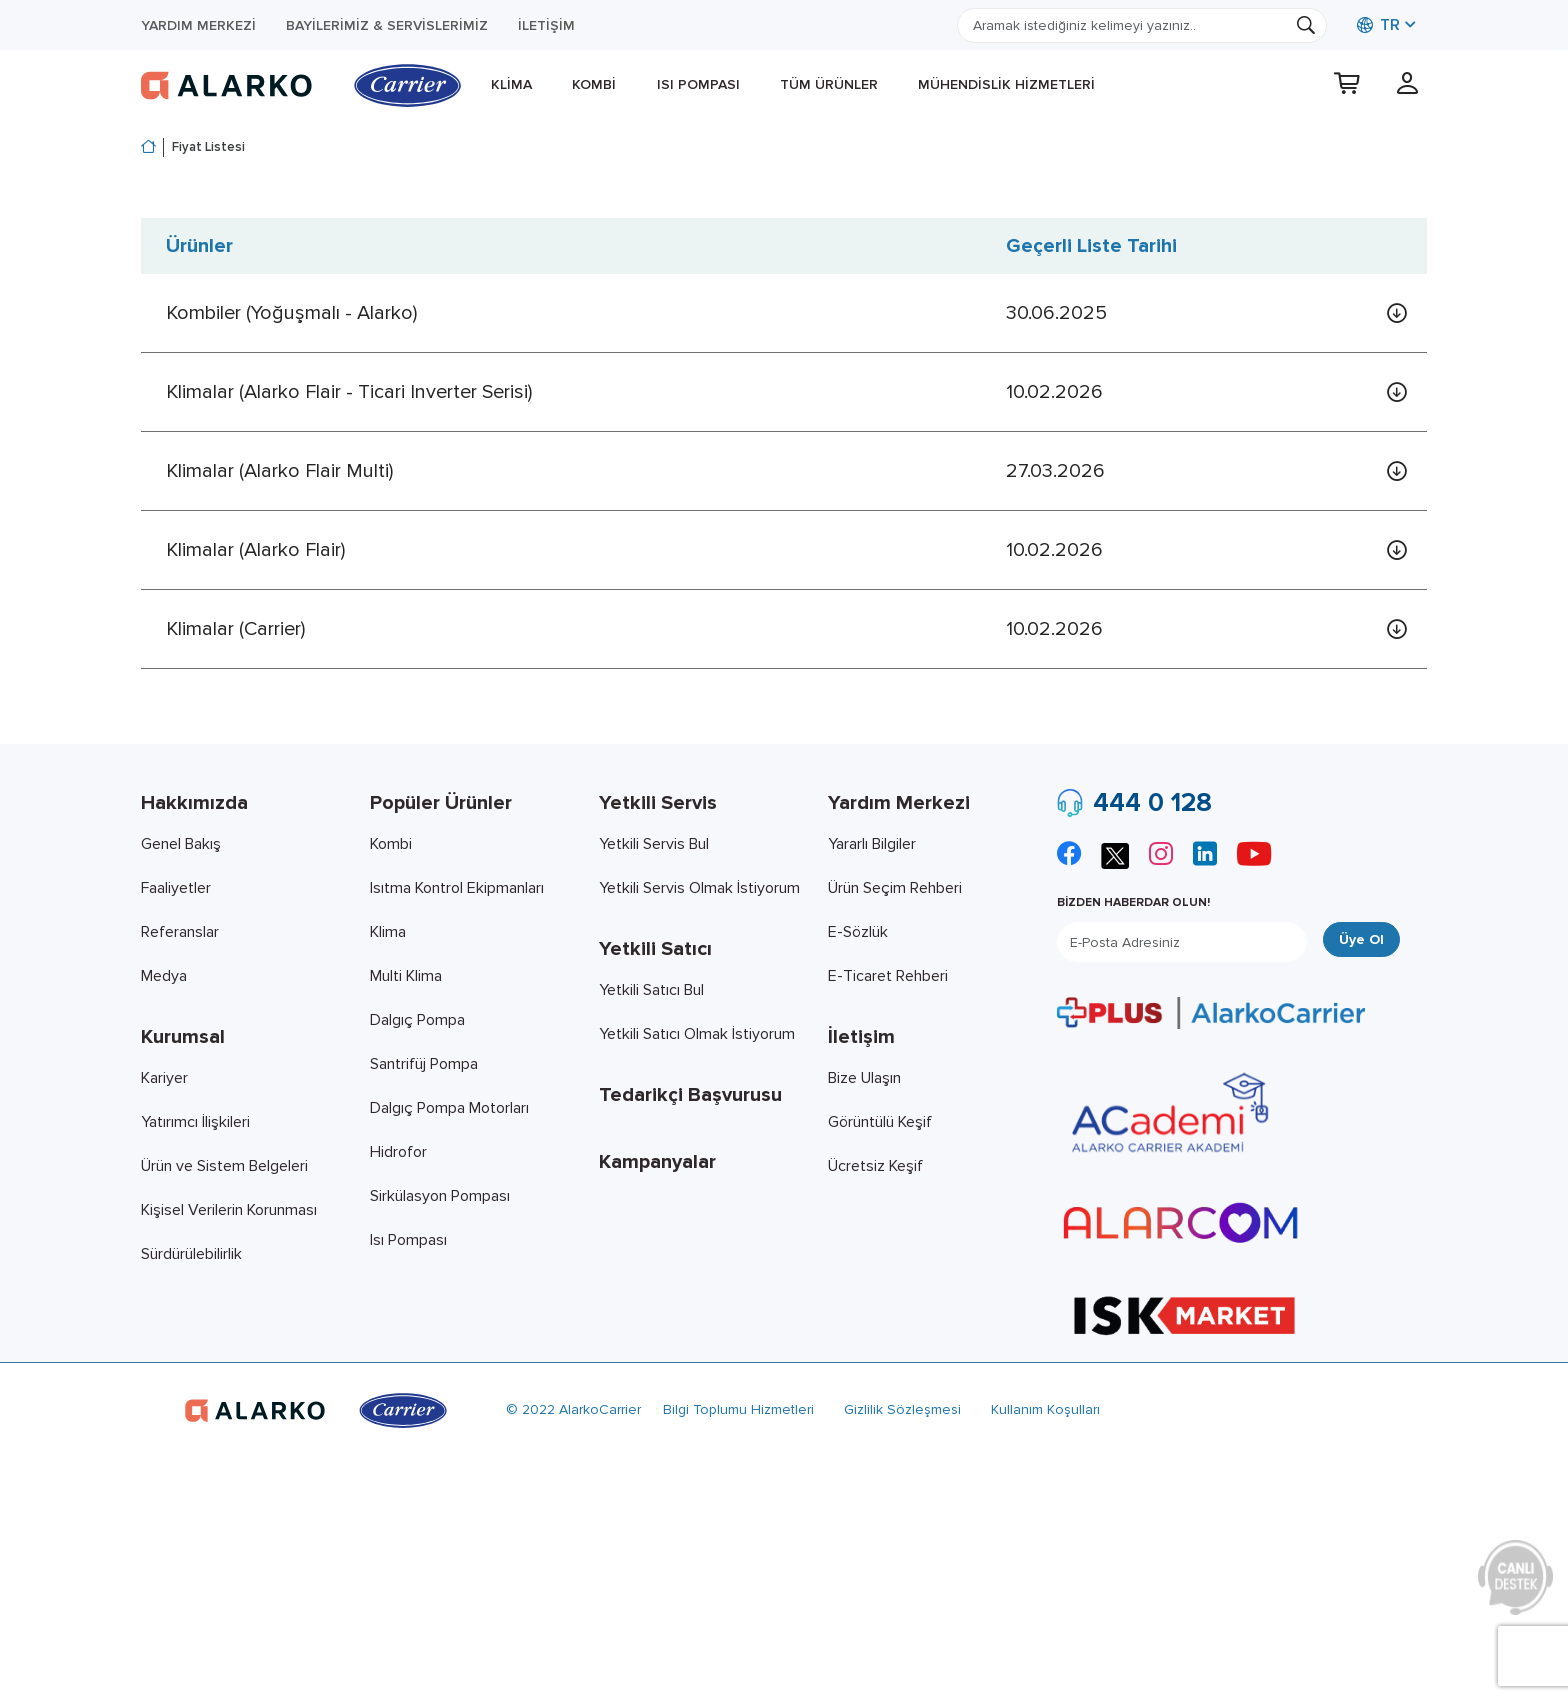 This screenshot has height=1700, width=1568. What do you see at coordinates (1006, 84) in the screenshot?
I see `Mühendislik Hizmetleri` at bounding box center [1006, 84].